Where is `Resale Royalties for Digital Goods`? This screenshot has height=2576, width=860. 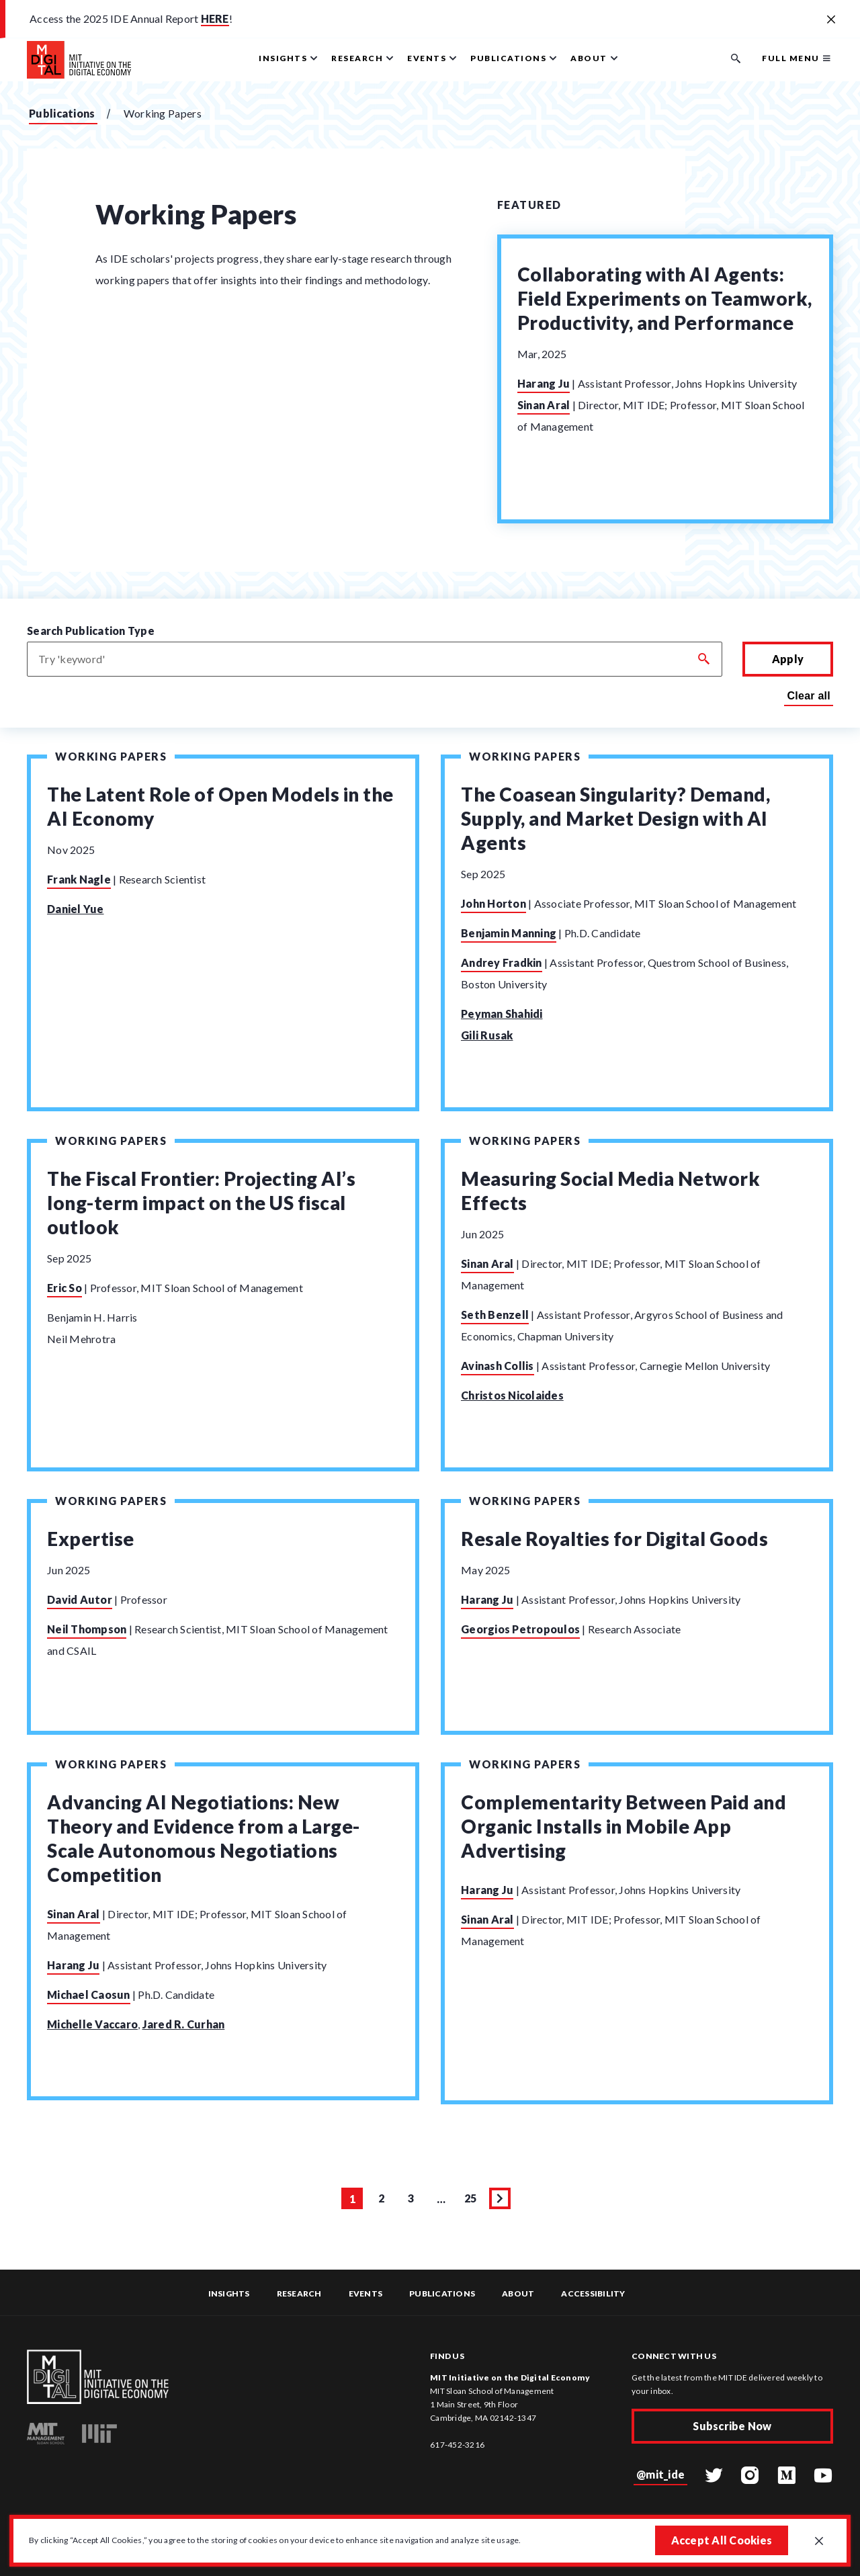 Resale Royalties for Digital Goods is located at coordinates (614, 1549).